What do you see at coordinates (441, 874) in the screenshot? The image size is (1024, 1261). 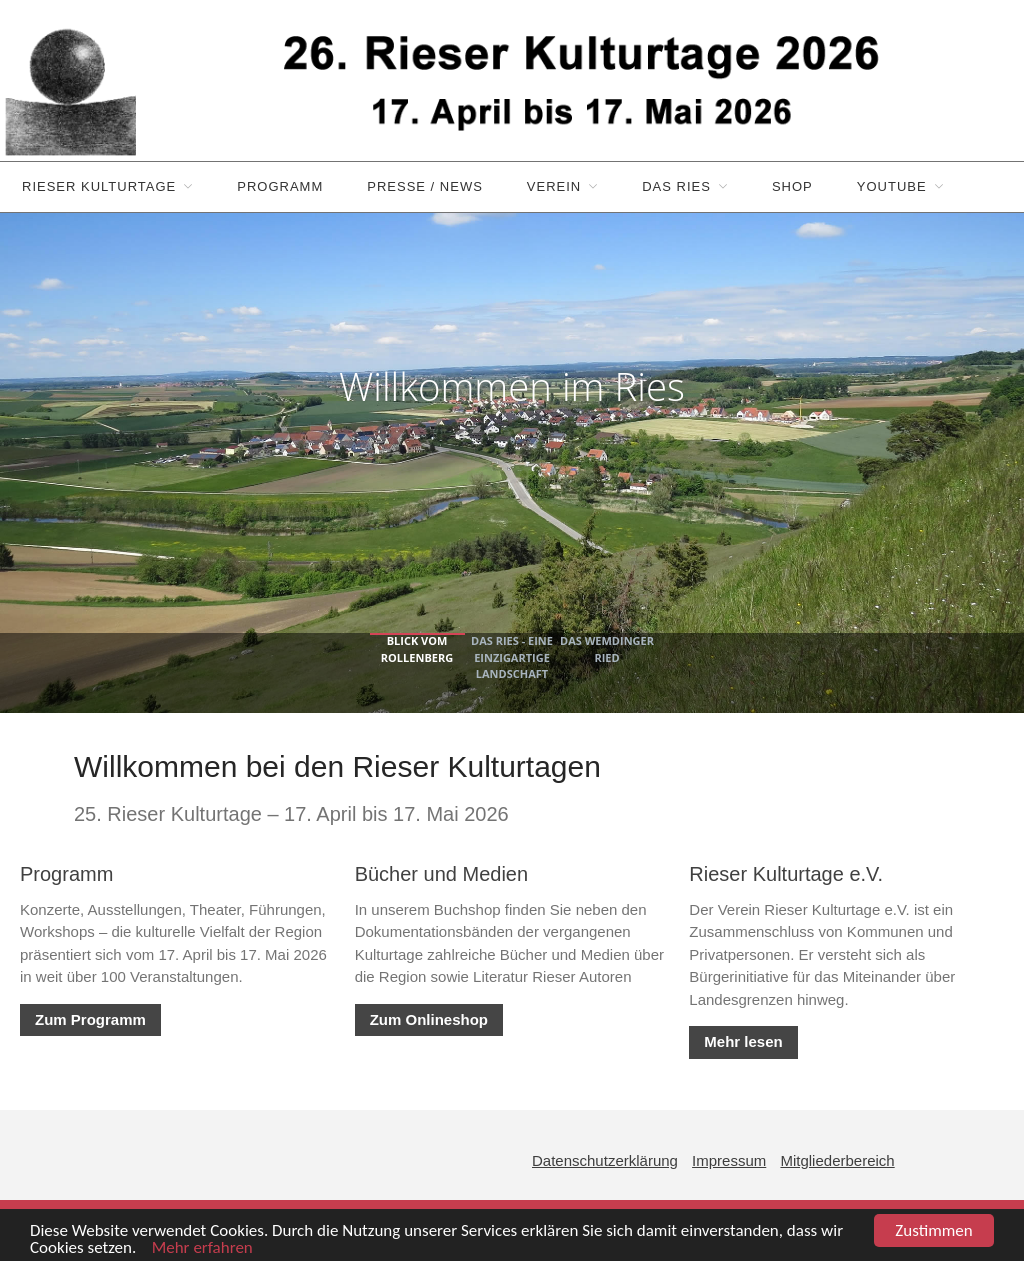 I see `Bücher und Medien` at bounding box center [441, 874].